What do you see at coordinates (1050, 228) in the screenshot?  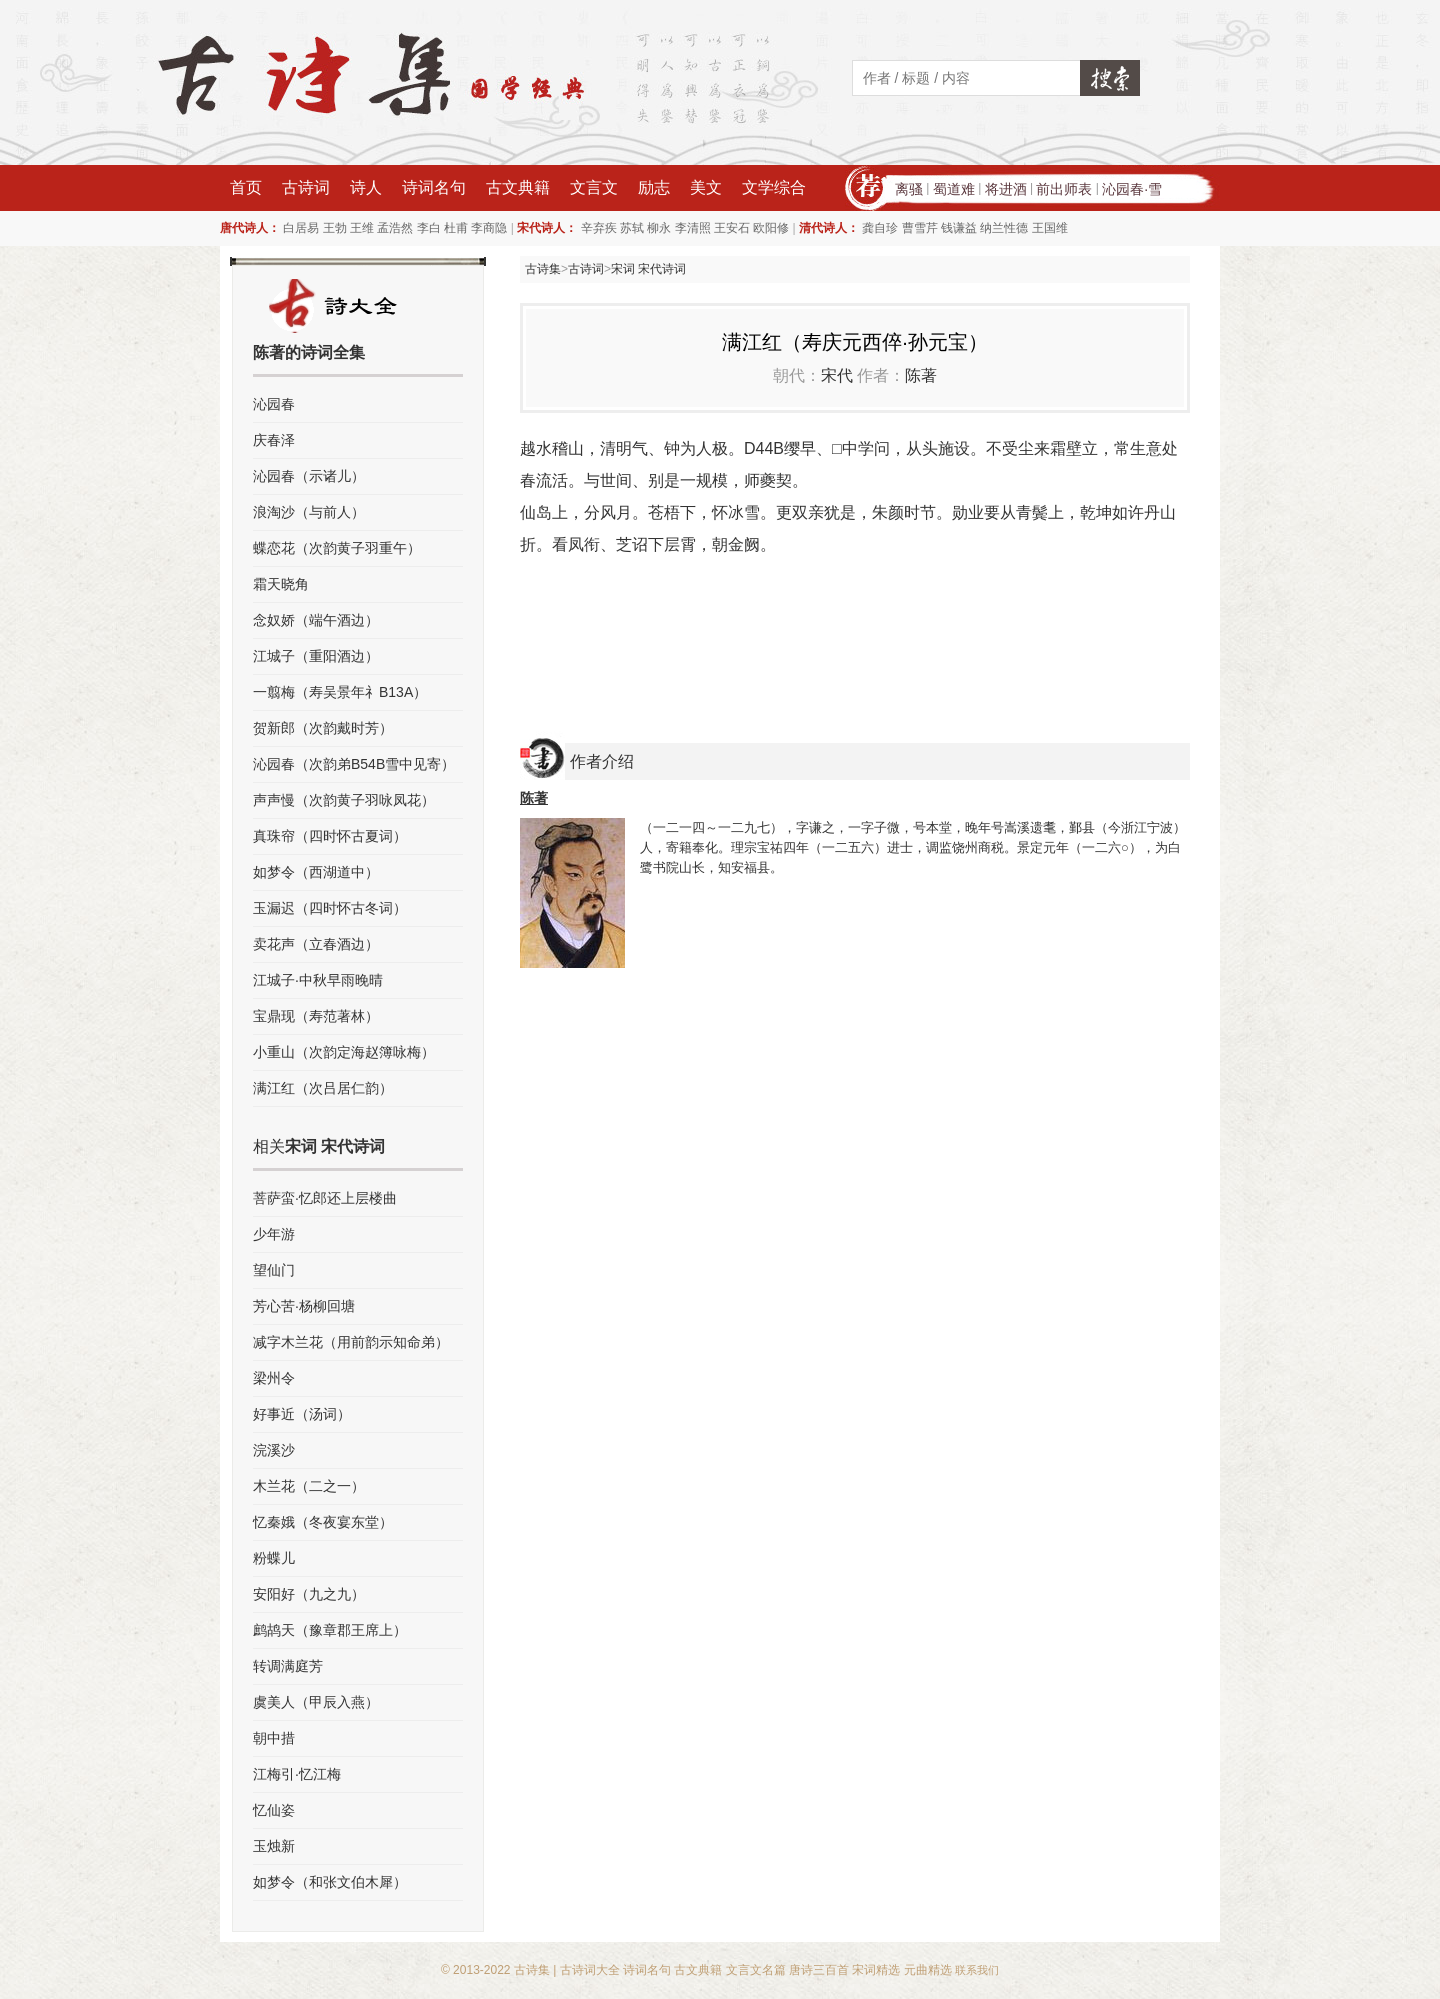 I see `王国维` at bounding box center [1050, 228].